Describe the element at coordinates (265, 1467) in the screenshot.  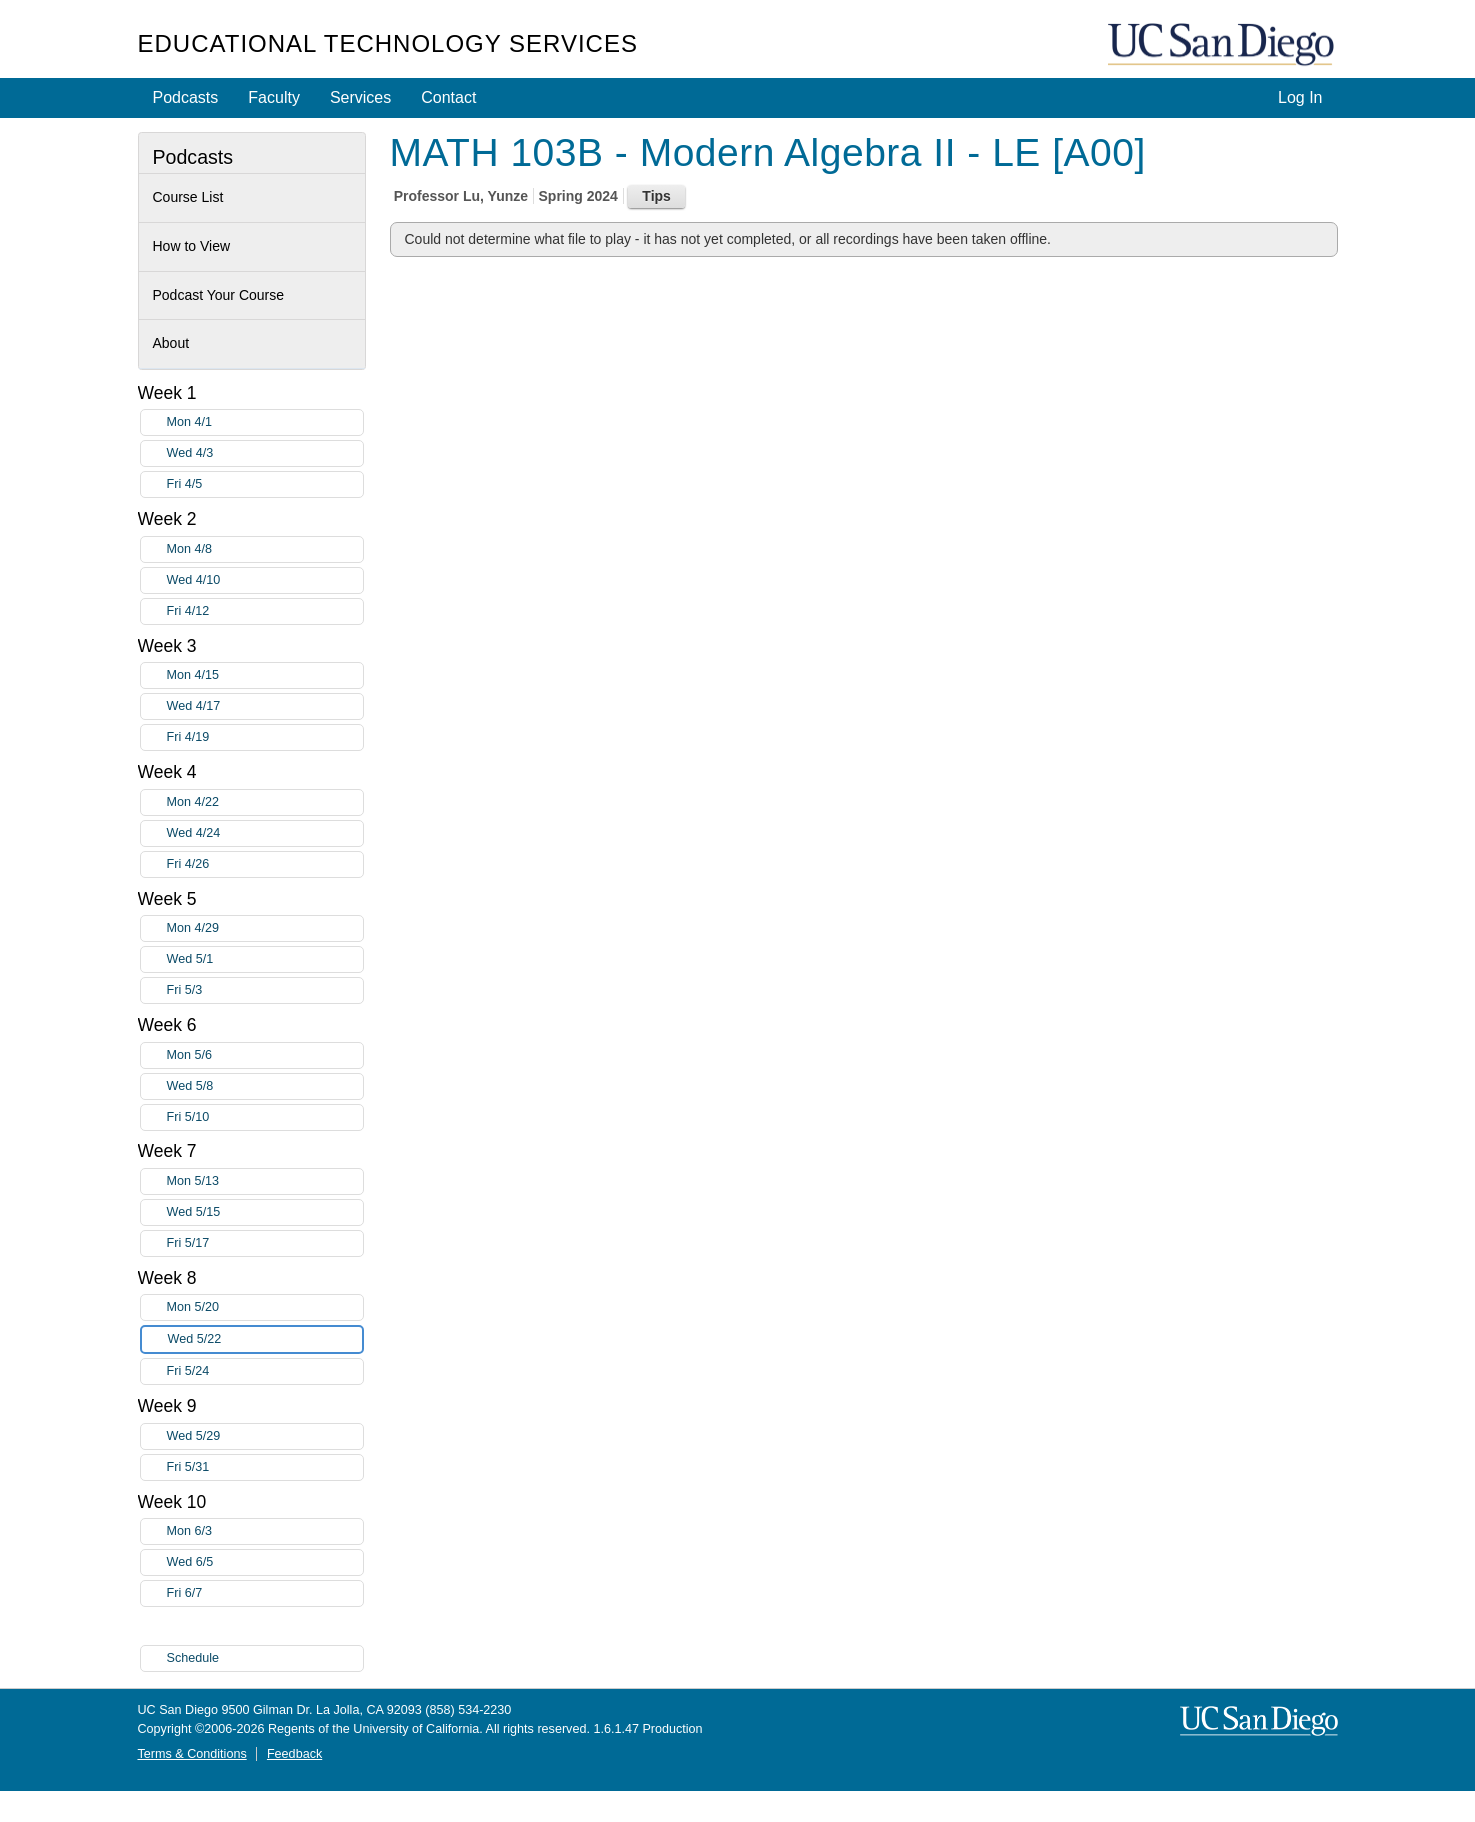
I see `Fri 5/31` at that location.